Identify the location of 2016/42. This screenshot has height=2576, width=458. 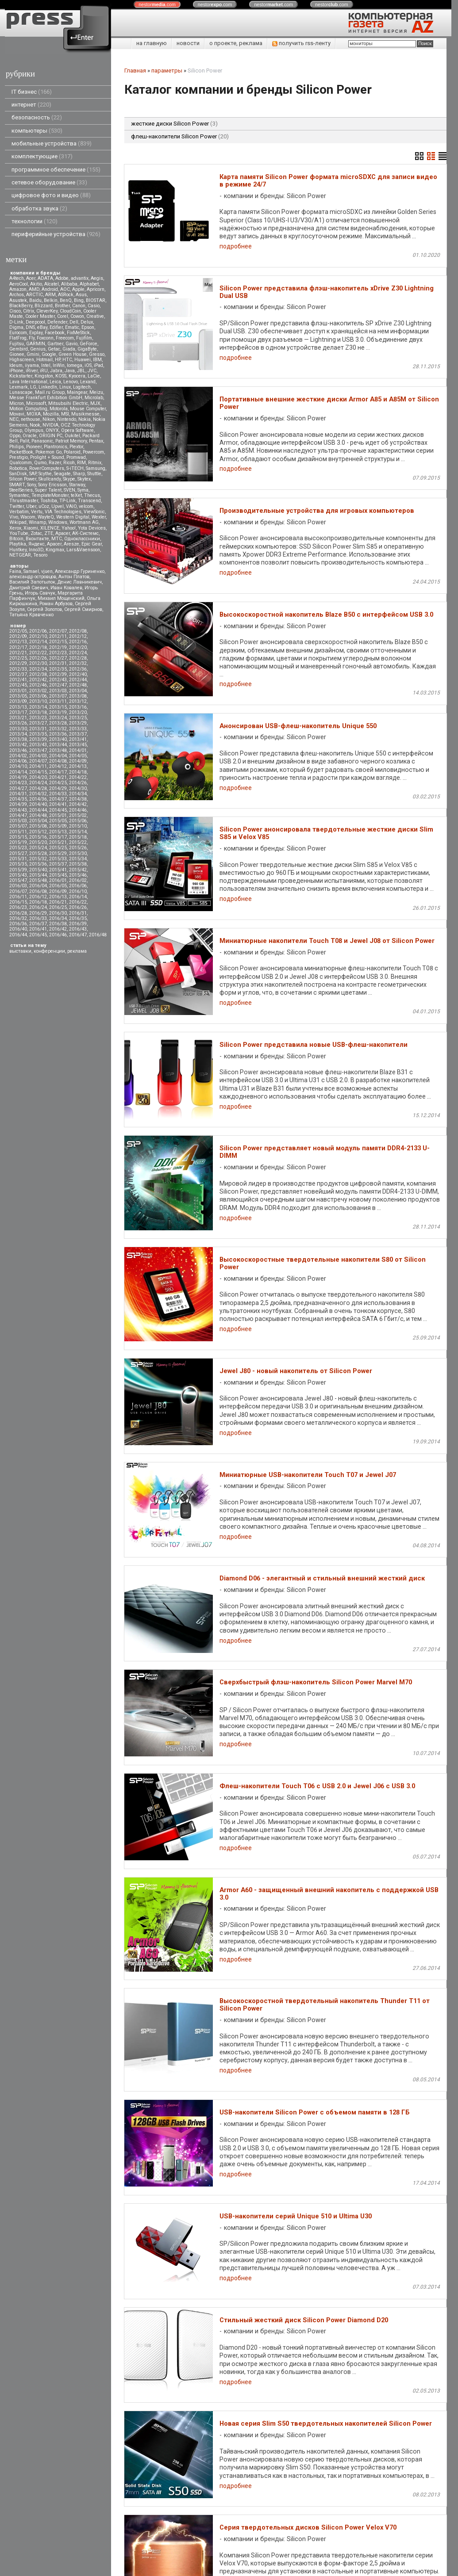
(58, 929).